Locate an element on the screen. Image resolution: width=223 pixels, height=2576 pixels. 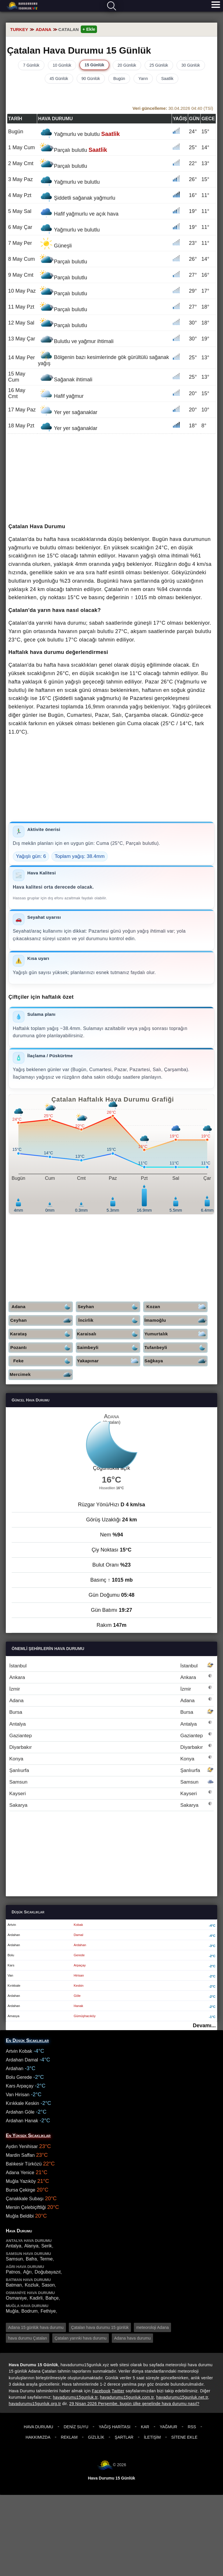
7 Günlük is located at coordinates (31, 65).